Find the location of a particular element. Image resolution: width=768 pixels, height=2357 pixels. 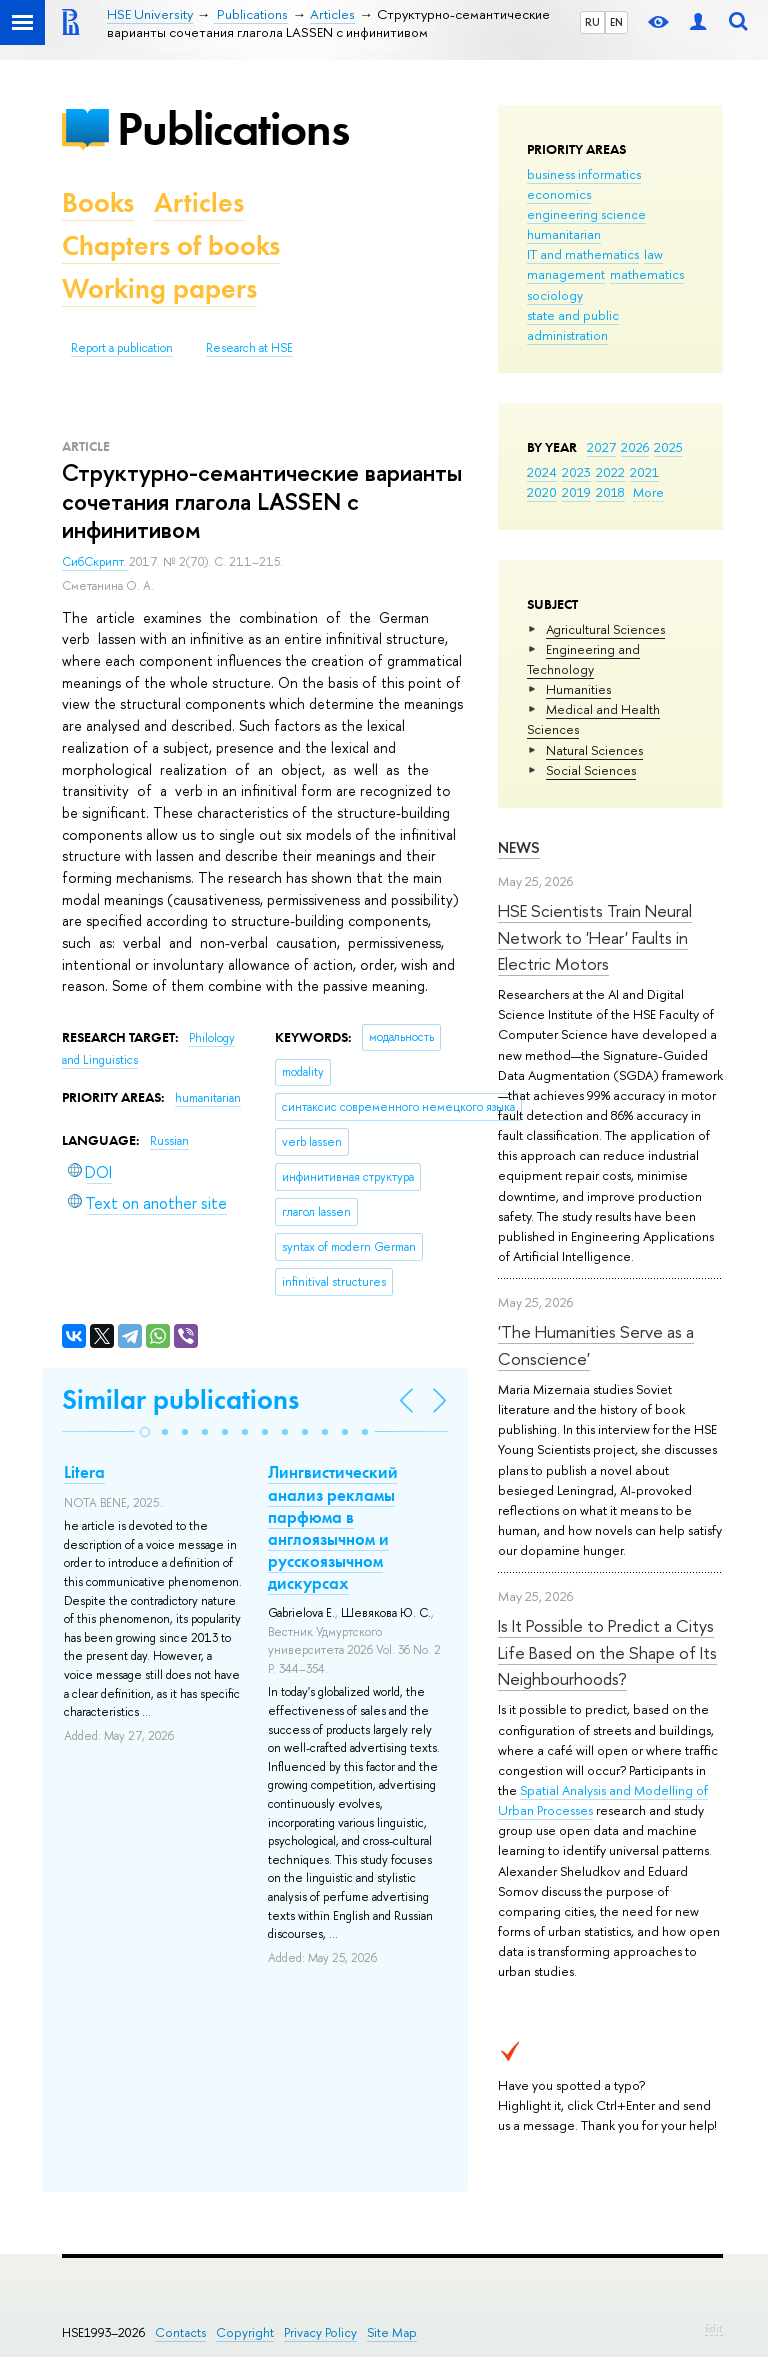

[button] is located at coordinates (145, 1432).